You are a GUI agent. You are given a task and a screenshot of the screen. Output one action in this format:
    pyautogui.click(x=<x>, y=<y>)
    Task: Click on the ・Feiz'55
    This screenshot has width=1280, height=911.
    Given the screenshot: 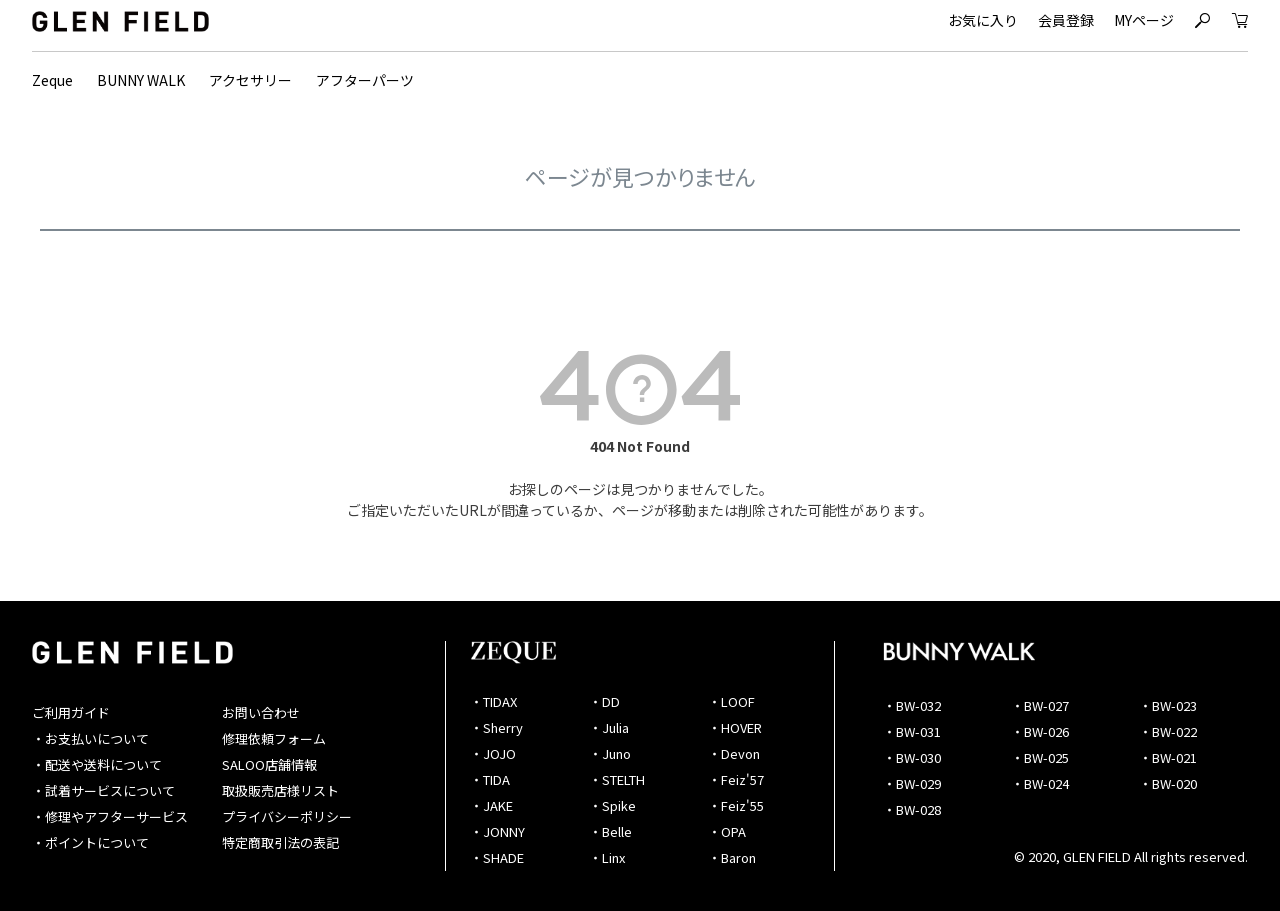 What is the action you would take?
    pyautogui.click(x=736, y=805)
    